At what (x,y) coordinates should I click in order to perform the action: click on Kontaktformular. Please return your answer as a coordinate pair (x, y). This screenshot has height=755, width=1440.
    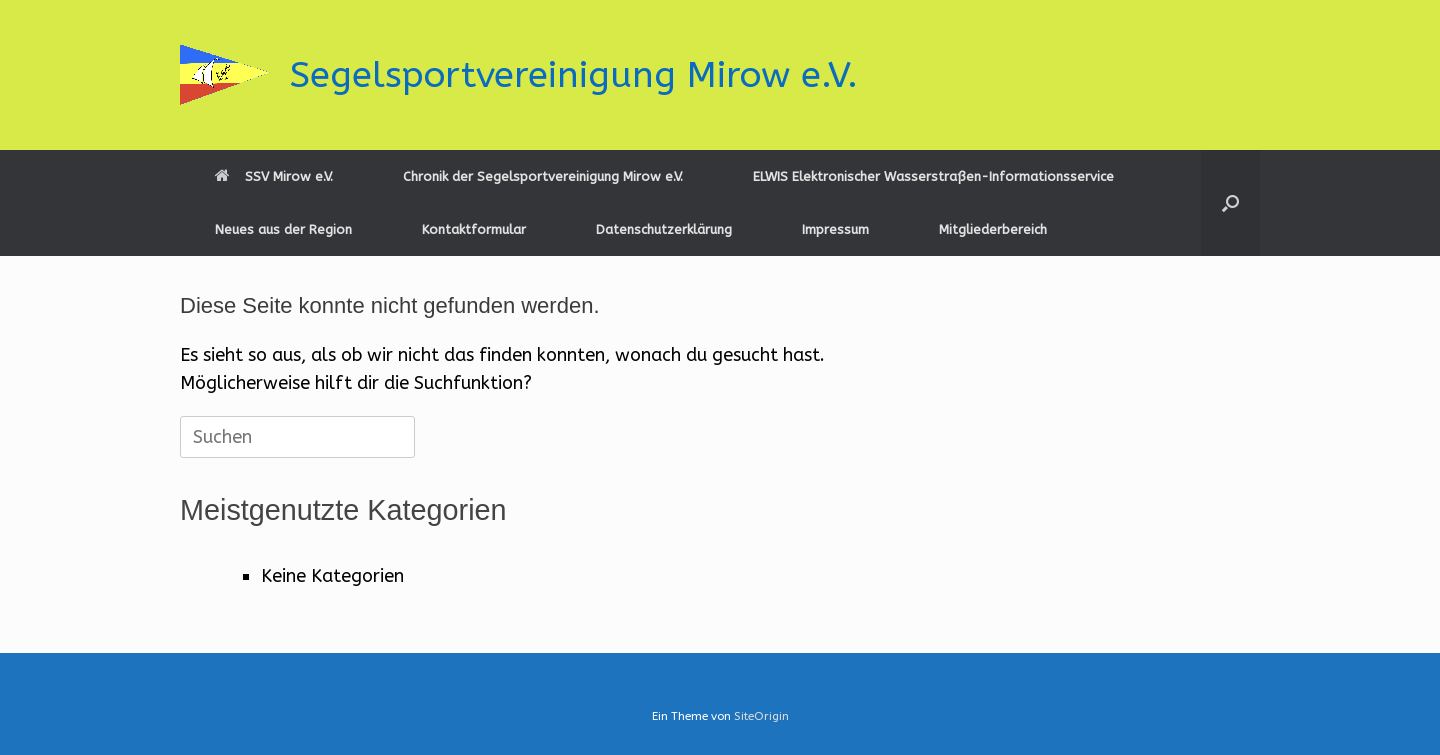
    Looking at the image, I should click on (474, 229).